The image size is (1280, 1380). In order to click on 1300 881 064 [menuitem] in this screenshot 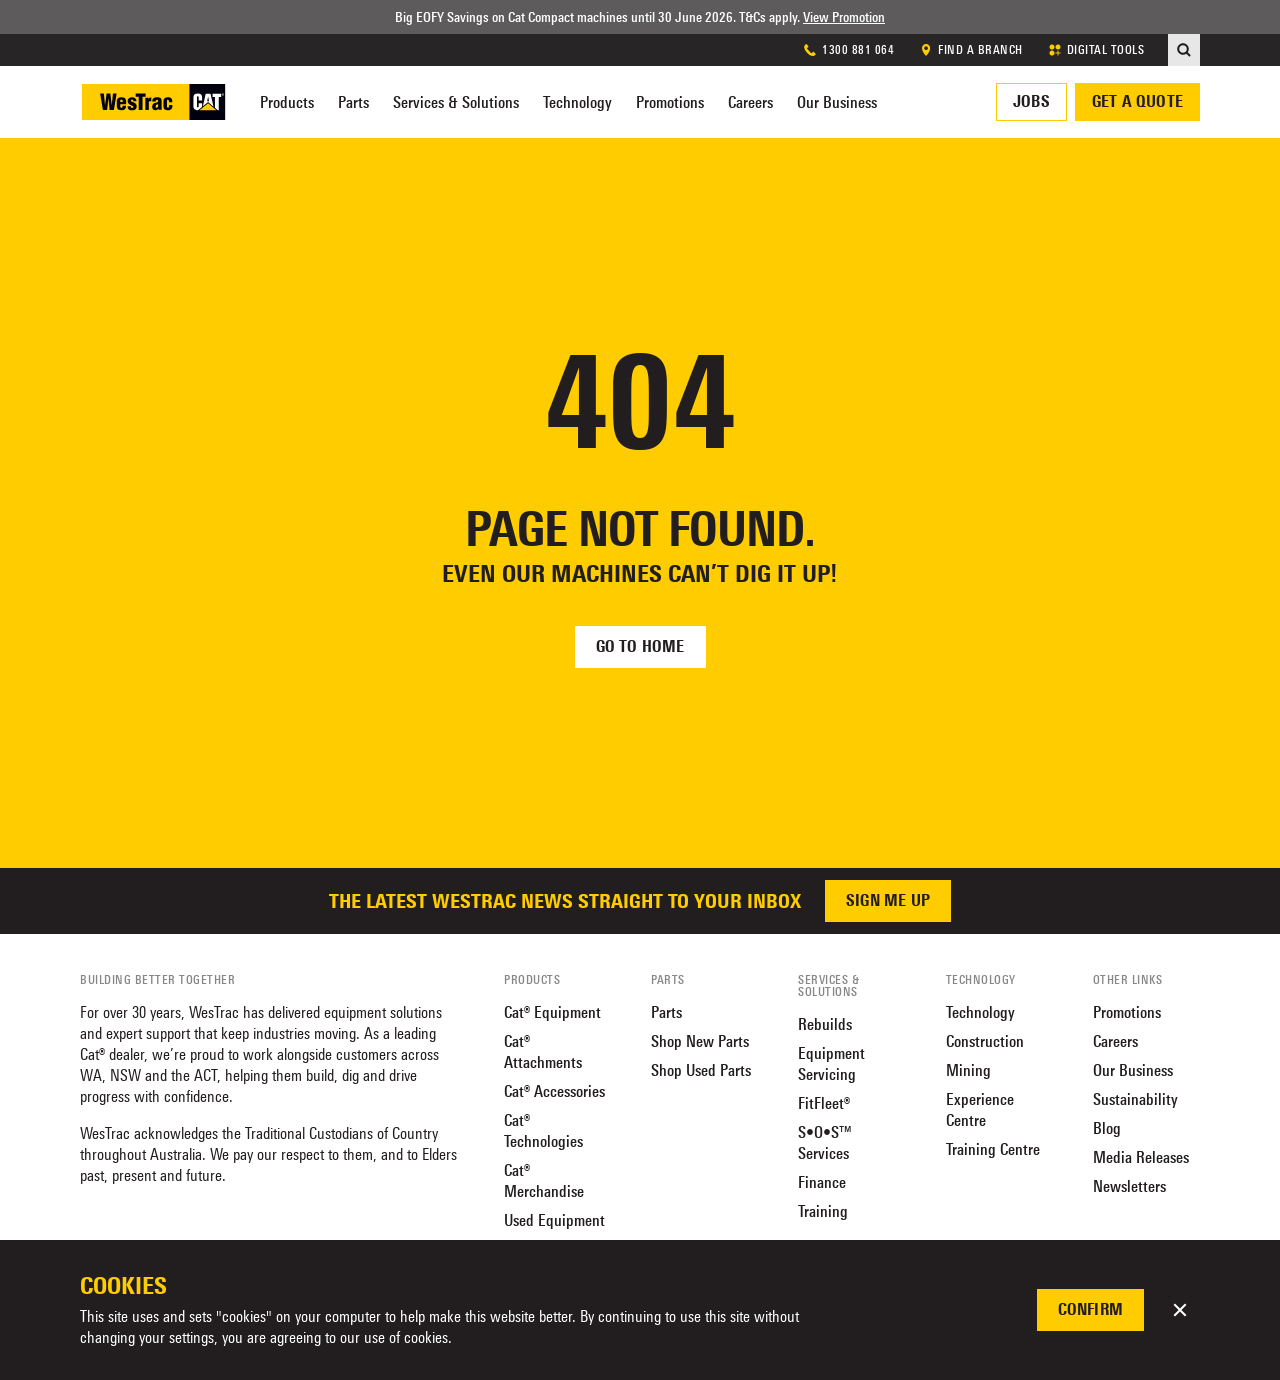, I will do `click(848, 50)`.